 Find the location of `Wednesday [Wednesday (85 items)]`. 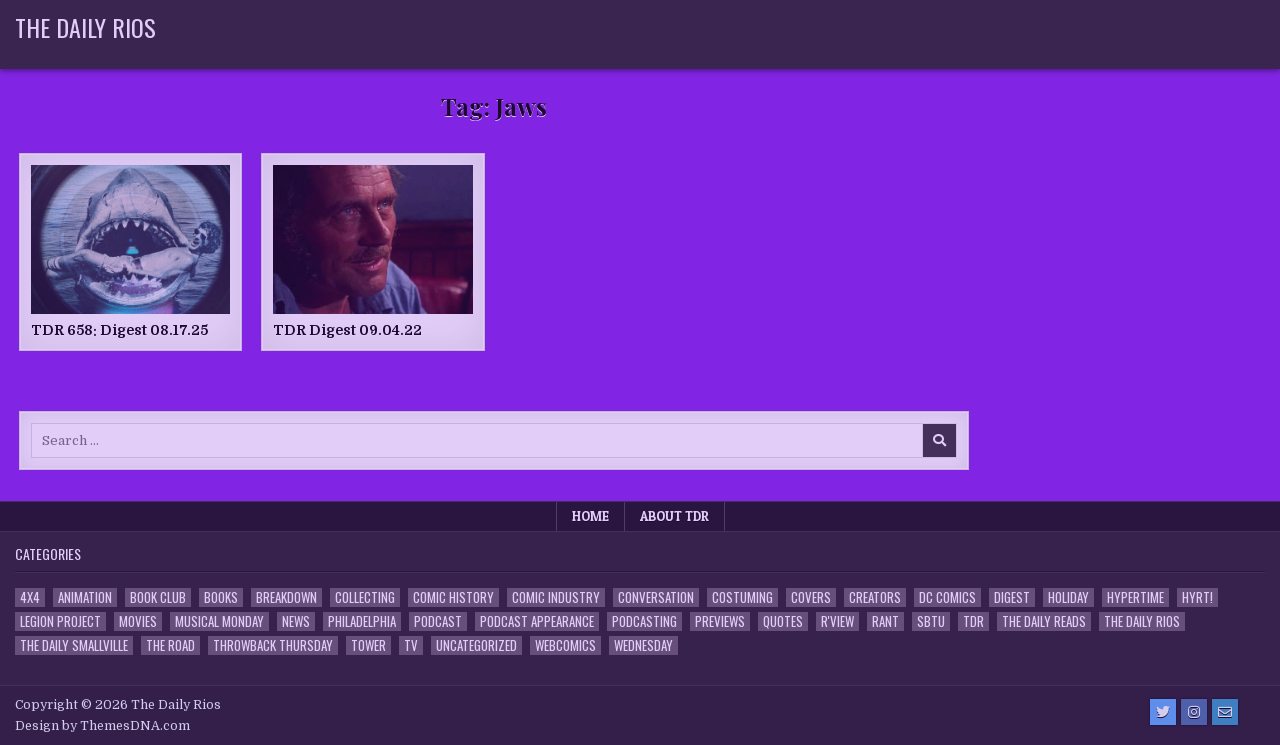

Wednesday [Wednesday (85 items)] is located at coordinates (643, 645).